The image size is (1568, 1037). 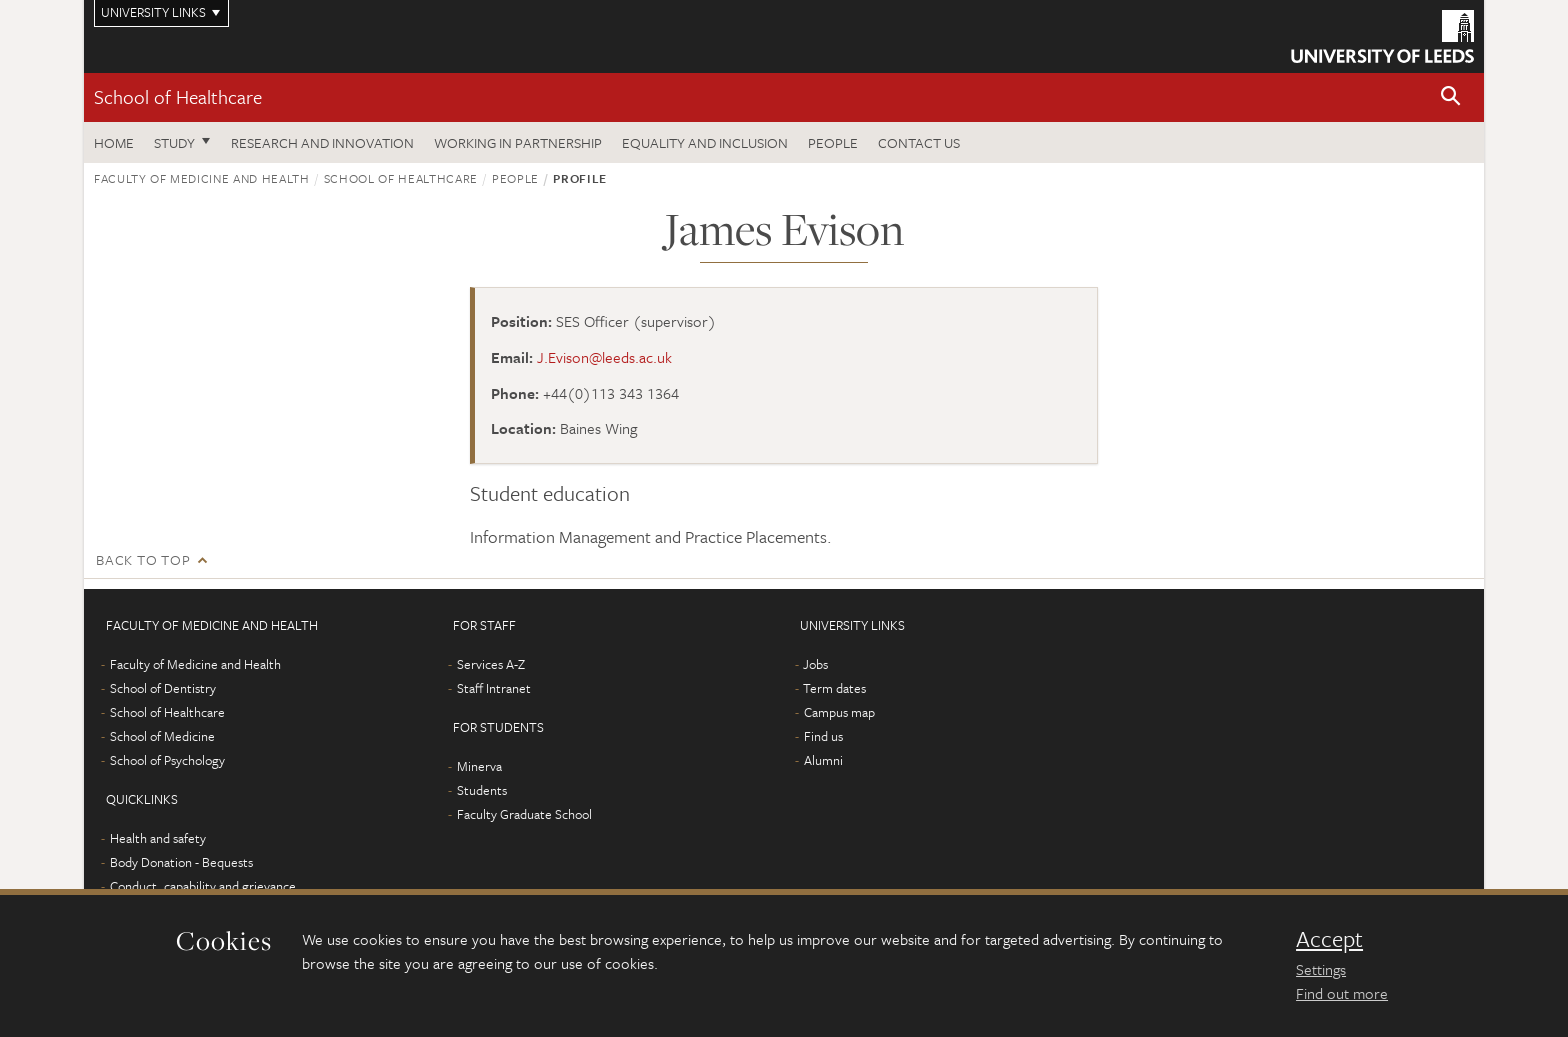 I want to click on Alumni, so click(x=823, y=760).